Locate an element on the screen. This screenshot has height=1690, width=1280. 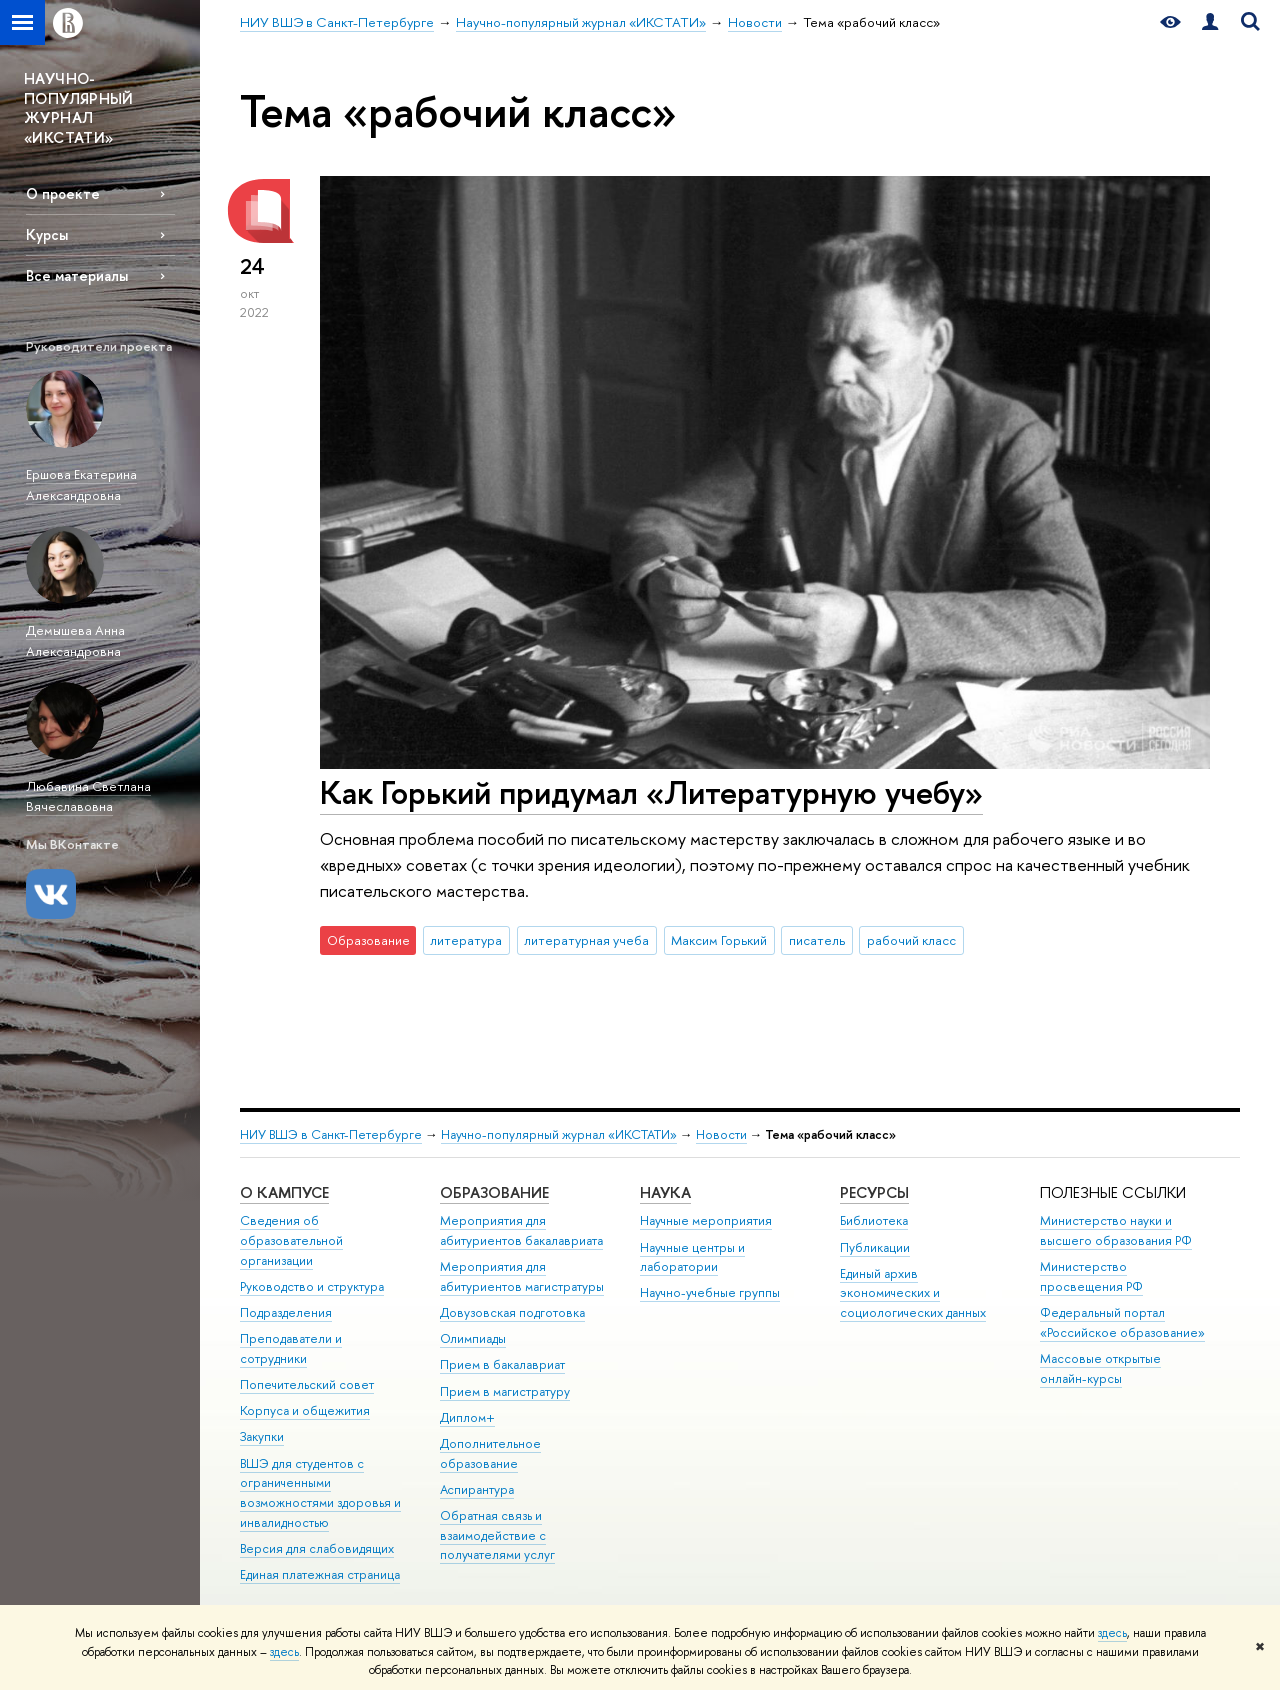
О кампусе is located at coordinates (284, 1192).